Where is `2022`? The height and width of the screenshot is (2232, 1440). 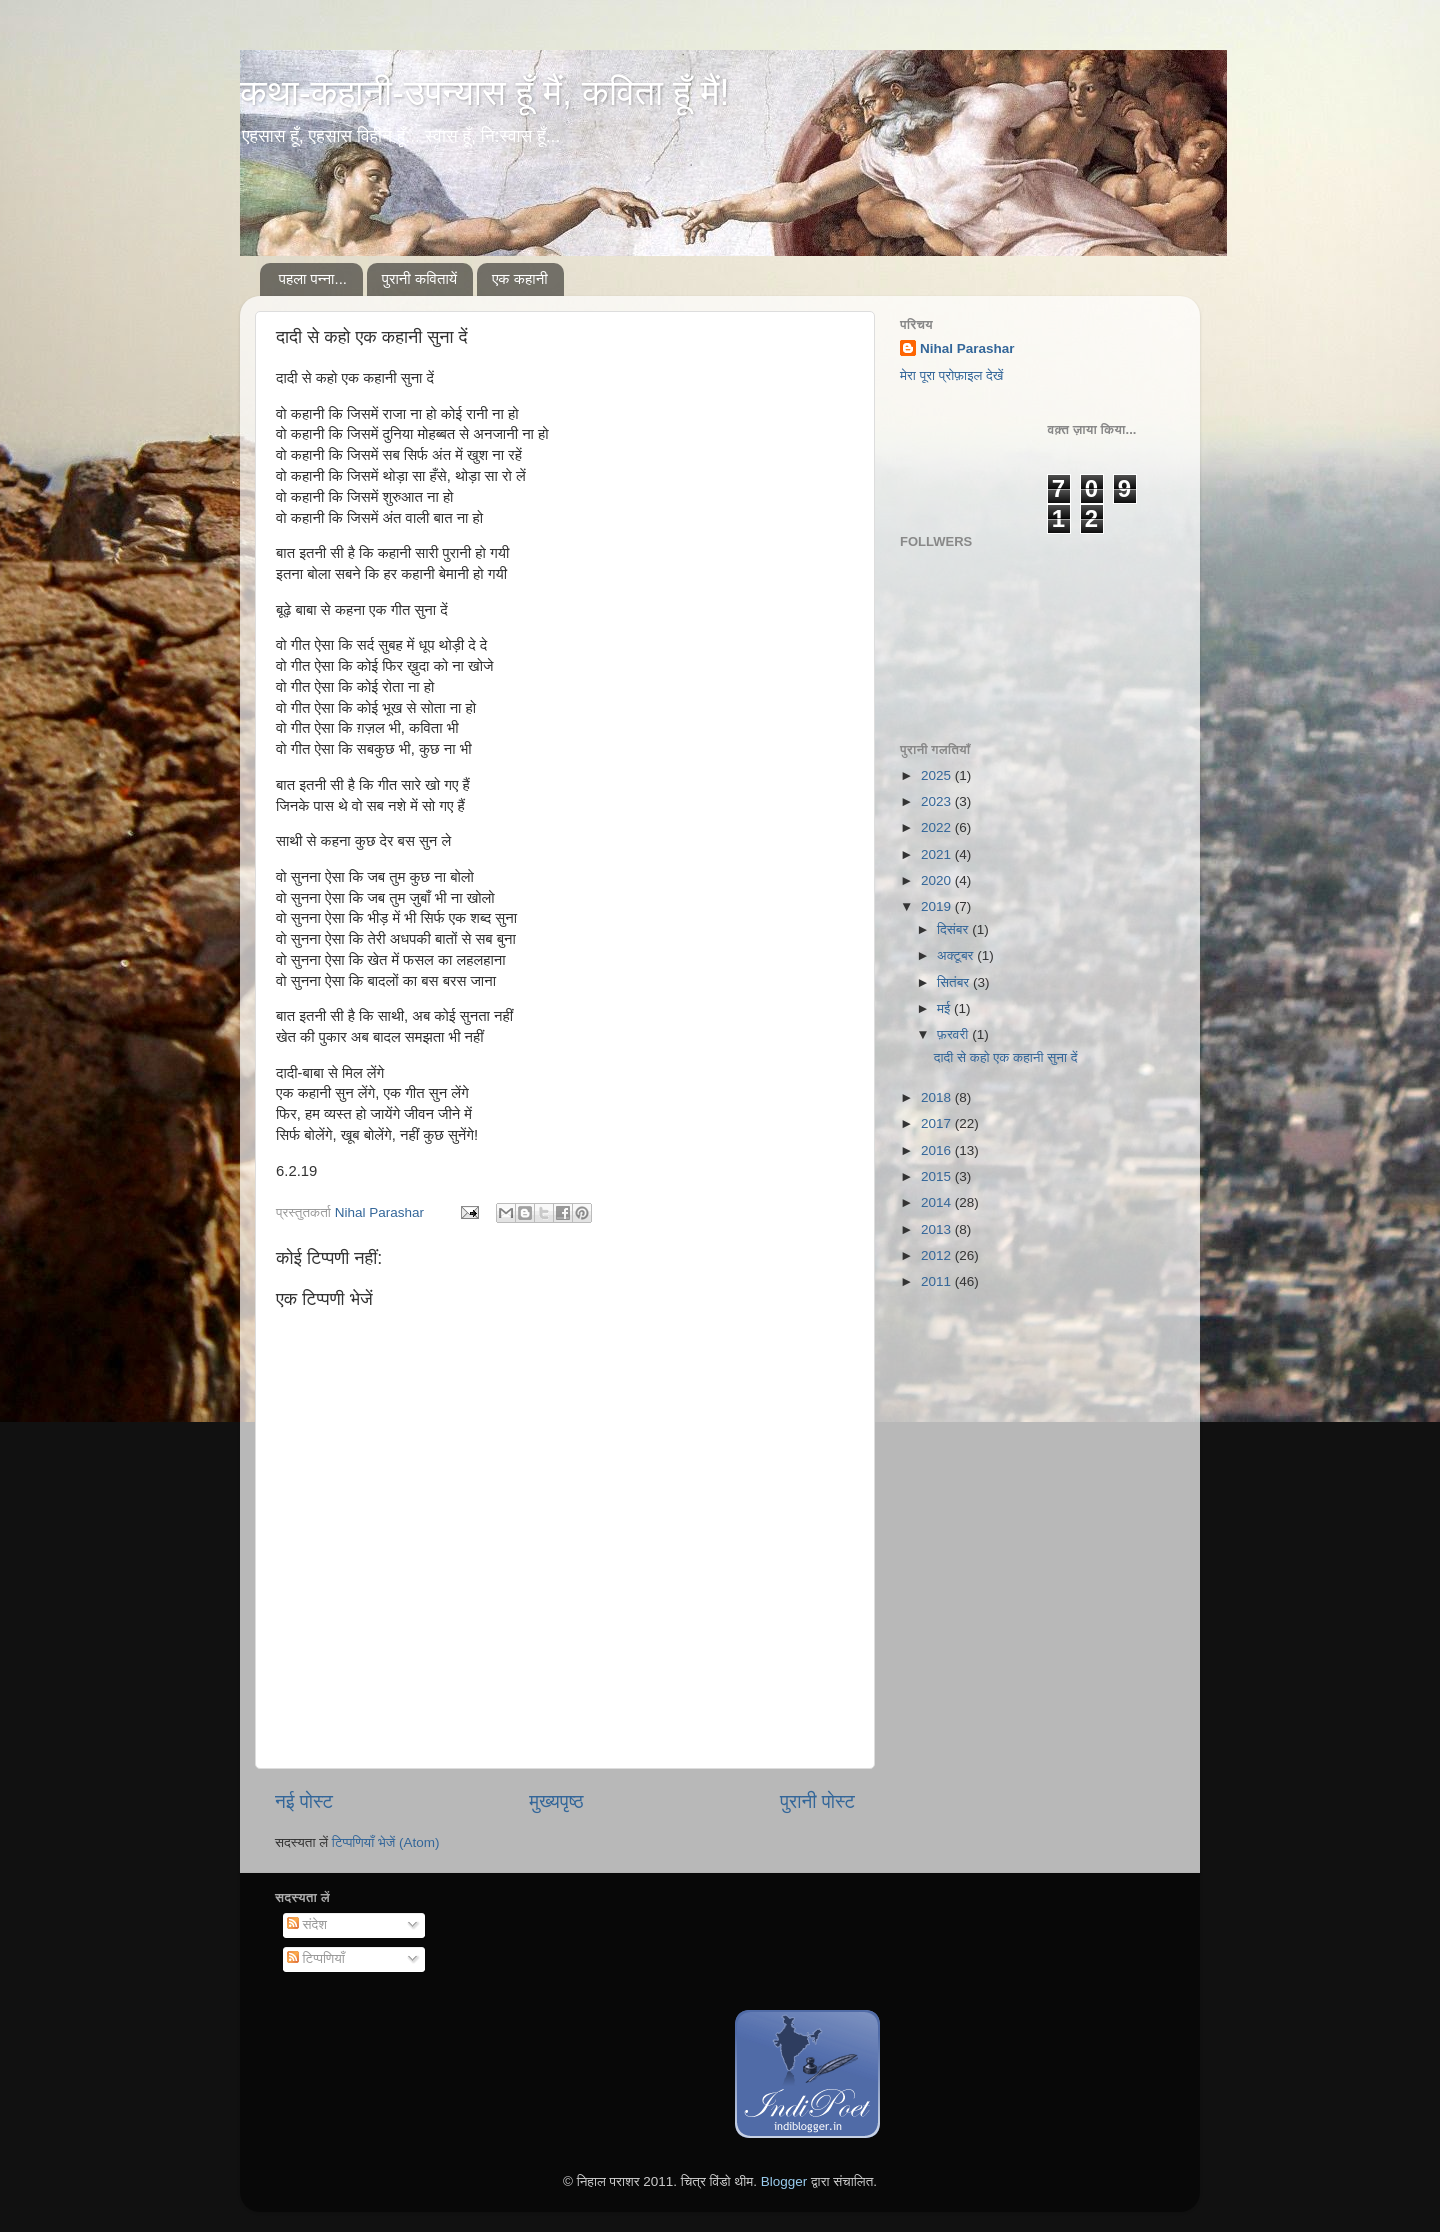
2022 is located at coordinates (938, 827).